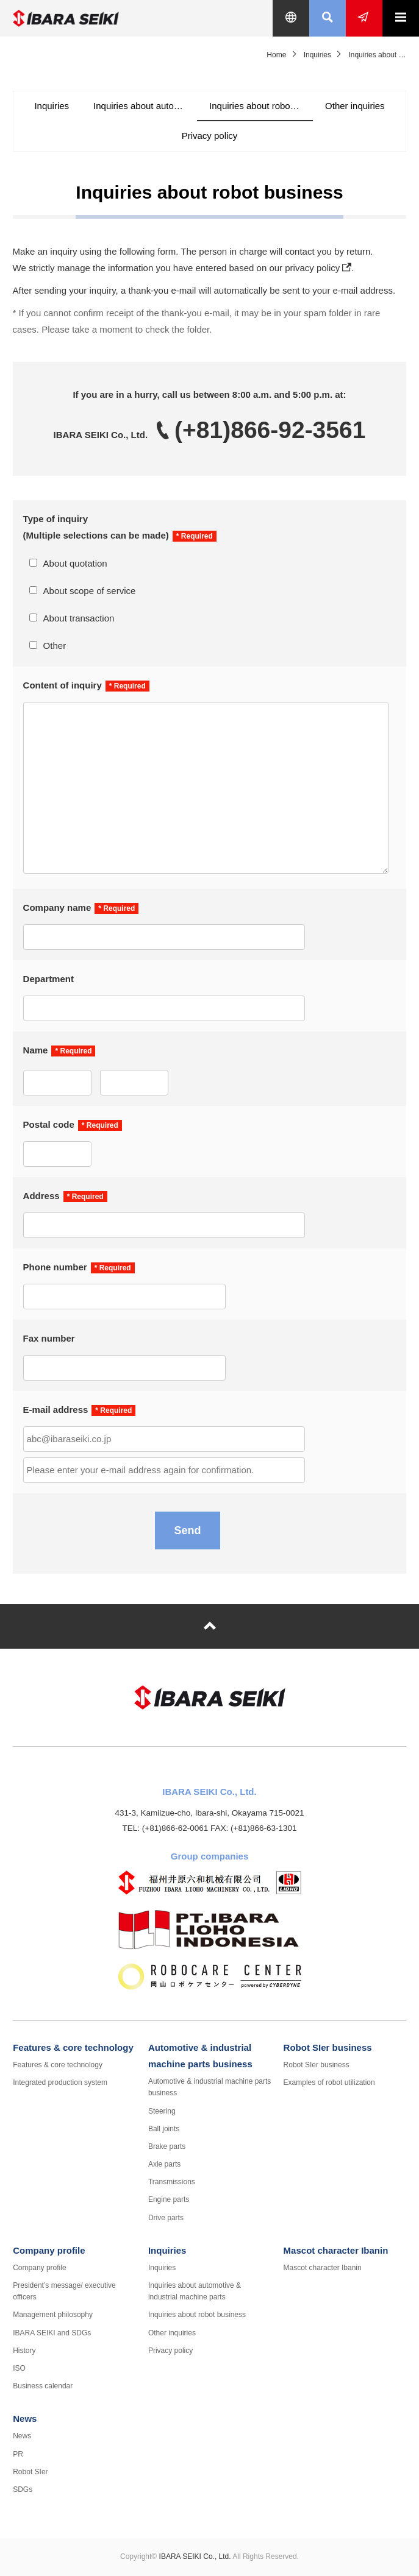 This screenshot has width=419, height=2576. Describe the element at coordinates (25, 2418) in the screenshot. I see `News` at that location.